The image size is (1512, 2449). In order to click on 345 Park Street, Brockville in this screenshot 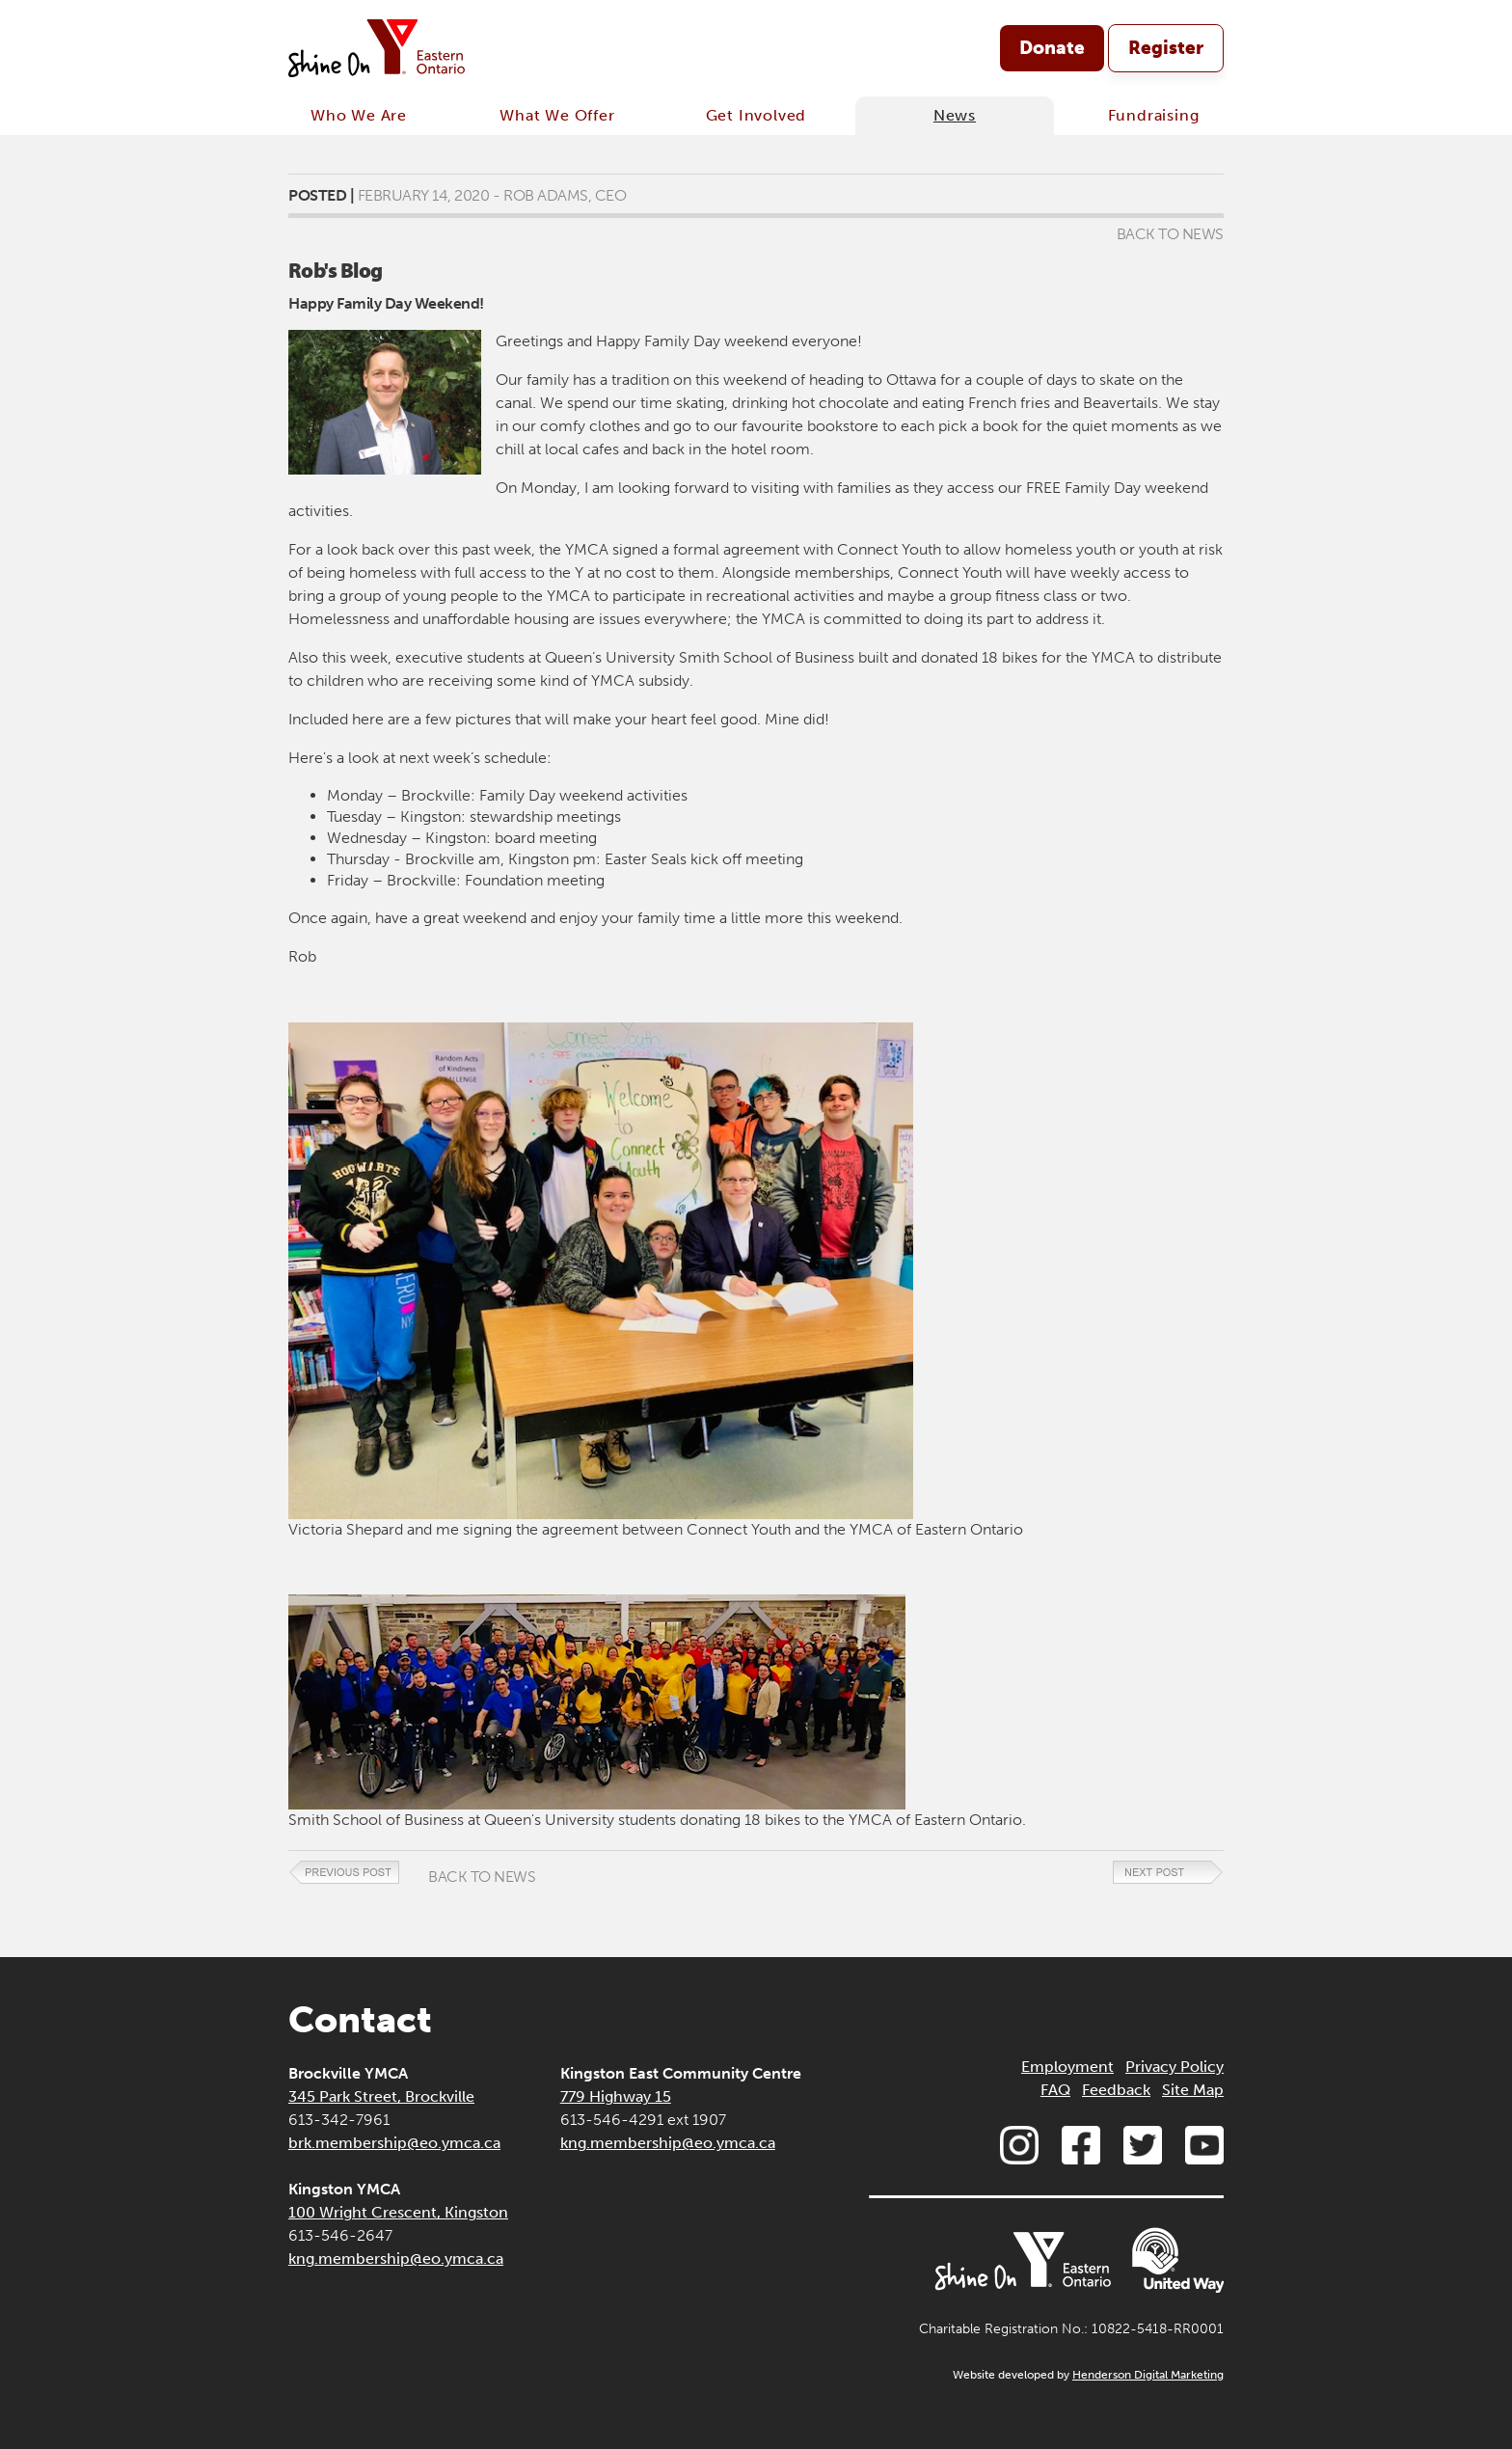, I will do `click(381, 2096)`.